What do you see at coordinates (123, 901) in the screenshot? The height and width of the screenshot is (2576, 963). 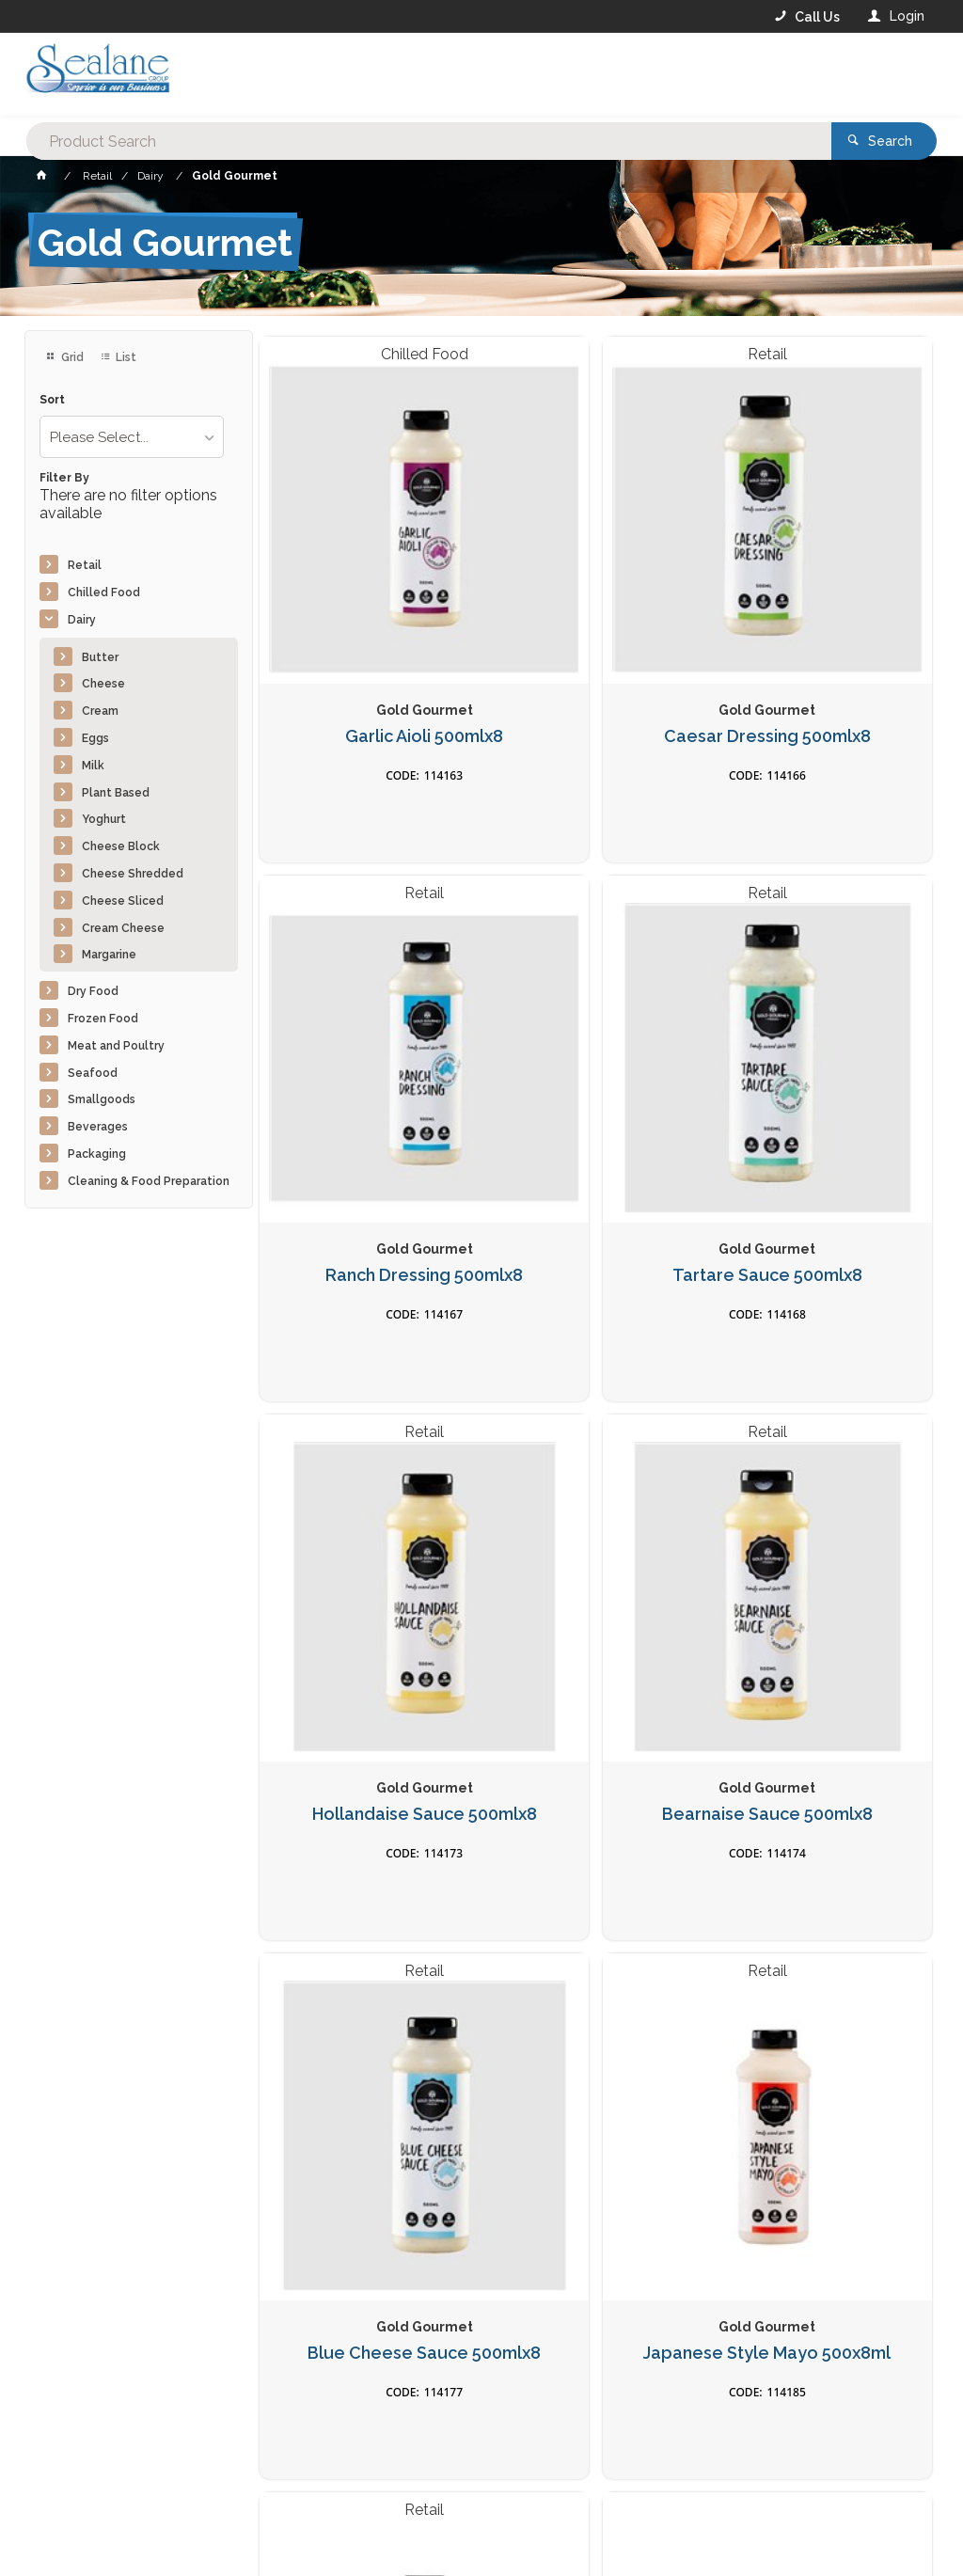 I see `Cheese Sliced` at bounding box center [123, 901].